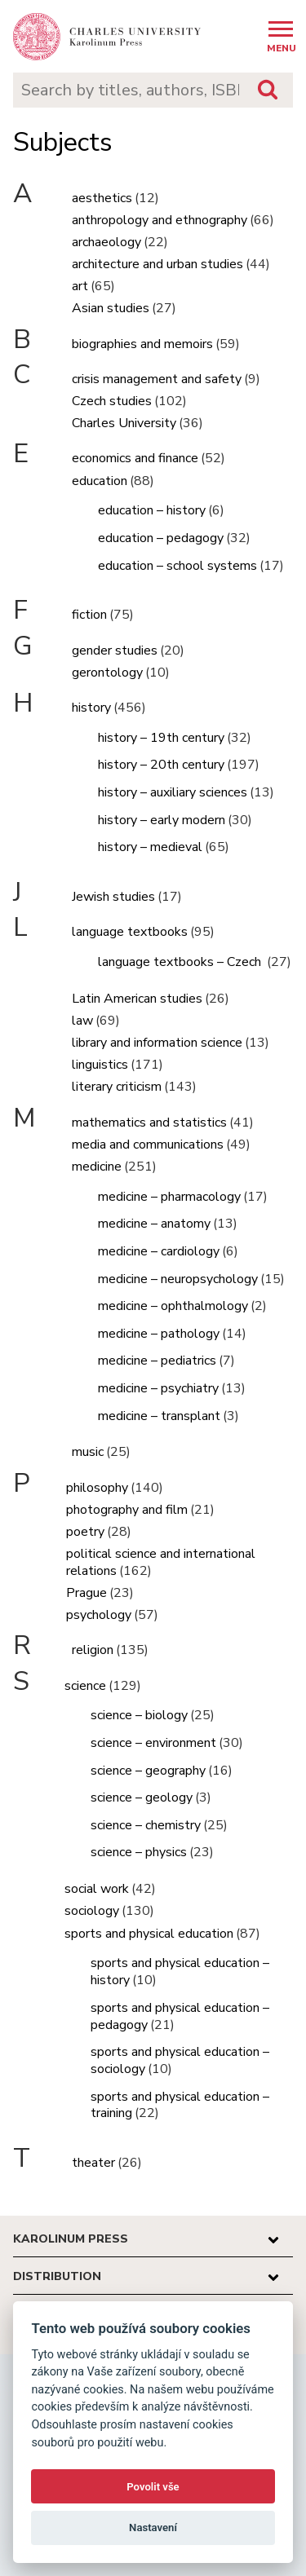 The height and width of the screenshot is (2576, 306). Describe the element at coordinates (85, 1686) in the screenshot. I see `science` at that location.